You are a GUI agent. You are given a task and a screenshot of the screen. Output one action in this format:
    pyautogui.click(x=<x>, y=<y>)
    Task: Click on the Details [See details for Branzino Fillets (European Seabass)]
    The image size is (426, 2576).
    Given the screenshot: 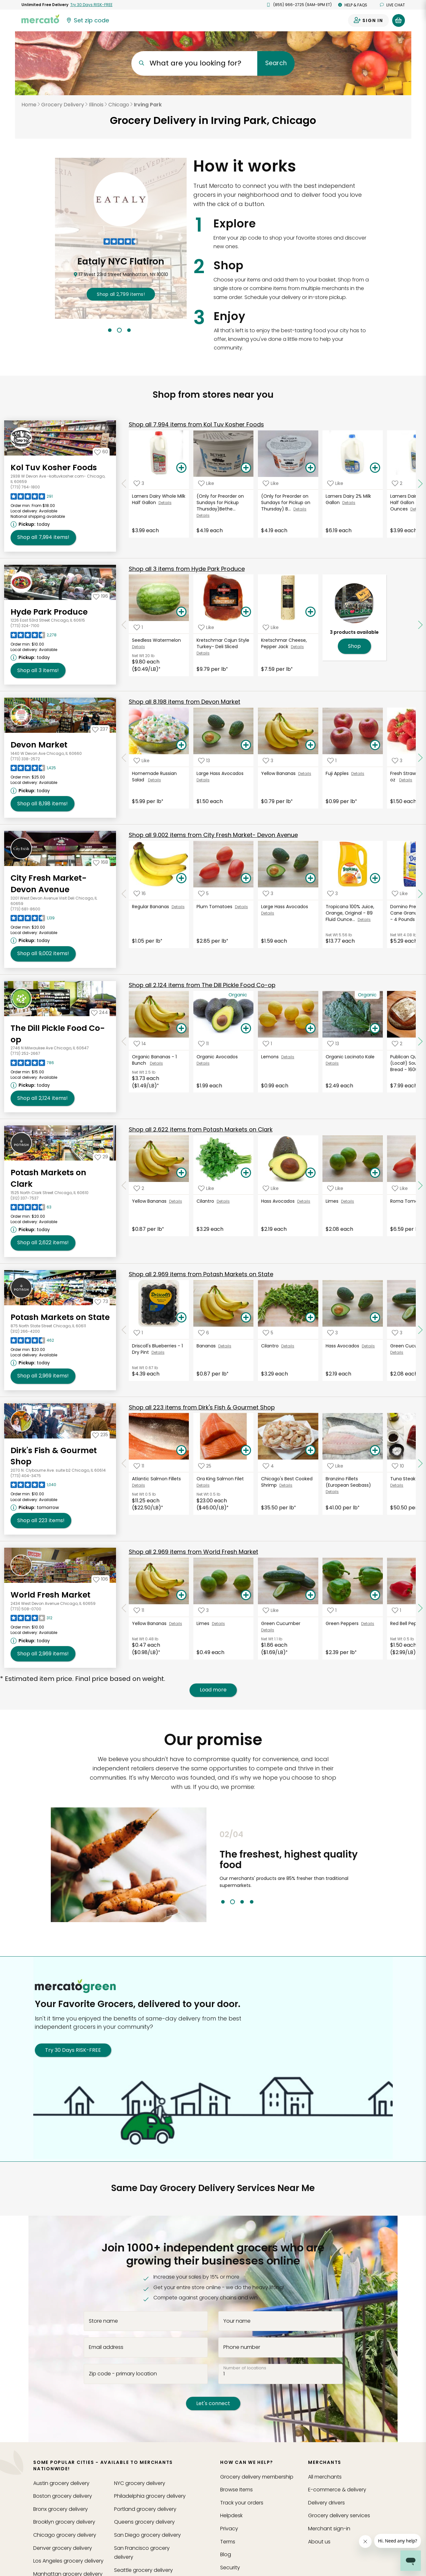 What is the action you would take?
    pyautogui.click(x=332, y=1491)
    